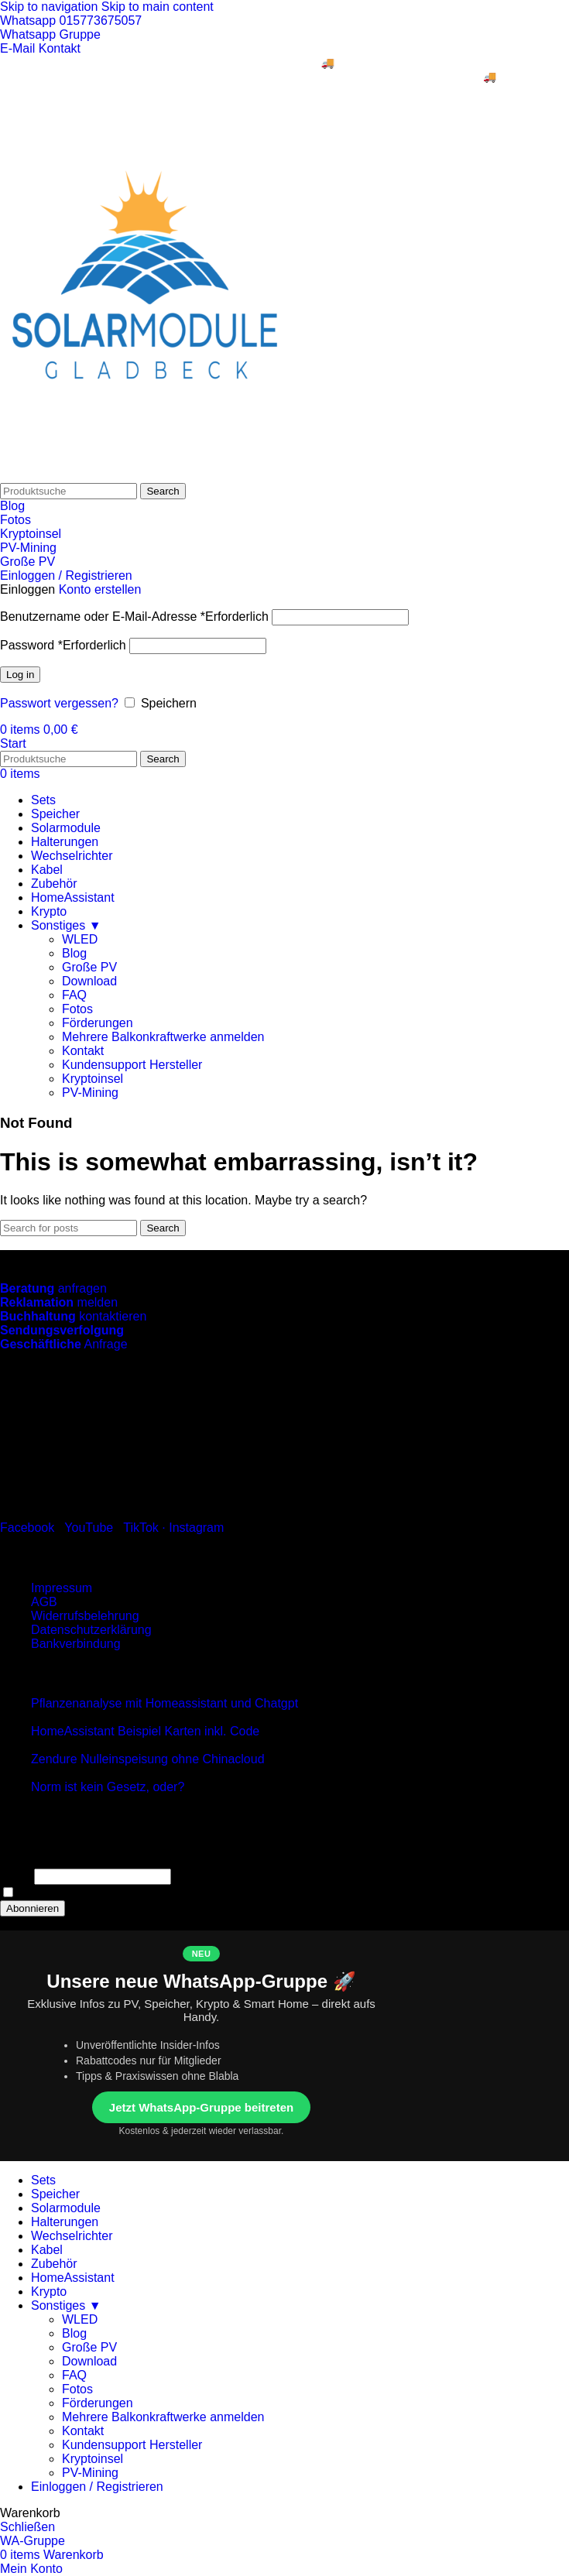  What do you see at coordinates (83, 1050) in the screenshot?
I see `Kontakt` at bounding box center [83, 1050].